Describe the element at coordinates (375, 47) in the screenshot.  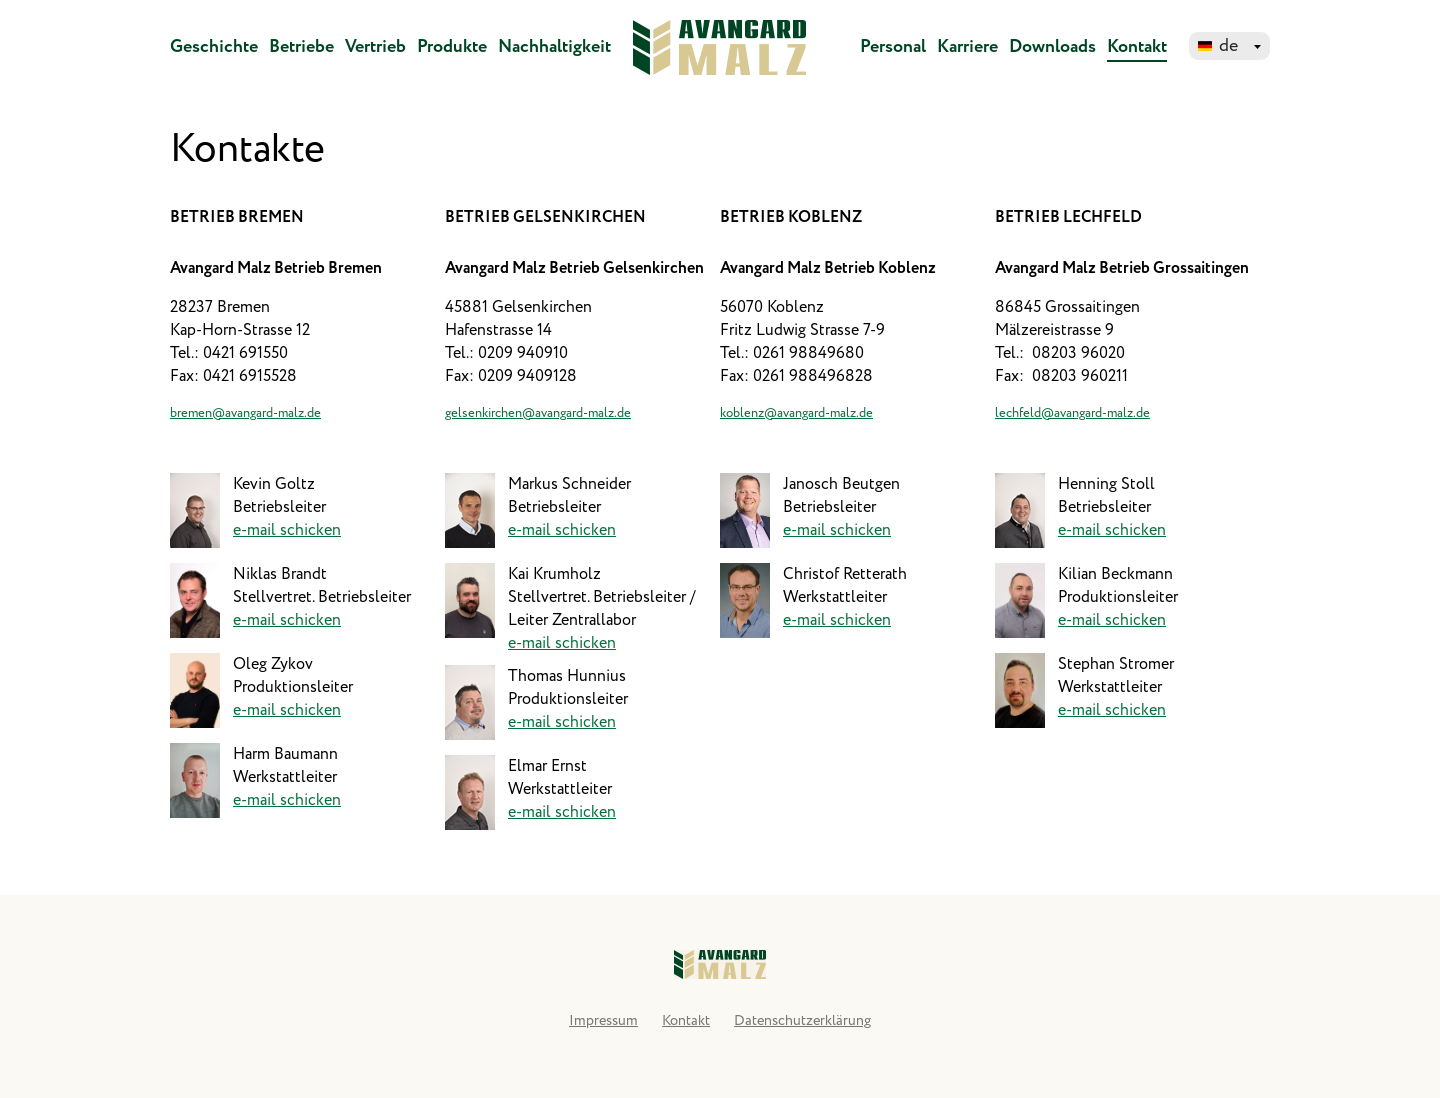
I see `Vertrieb` at that location.